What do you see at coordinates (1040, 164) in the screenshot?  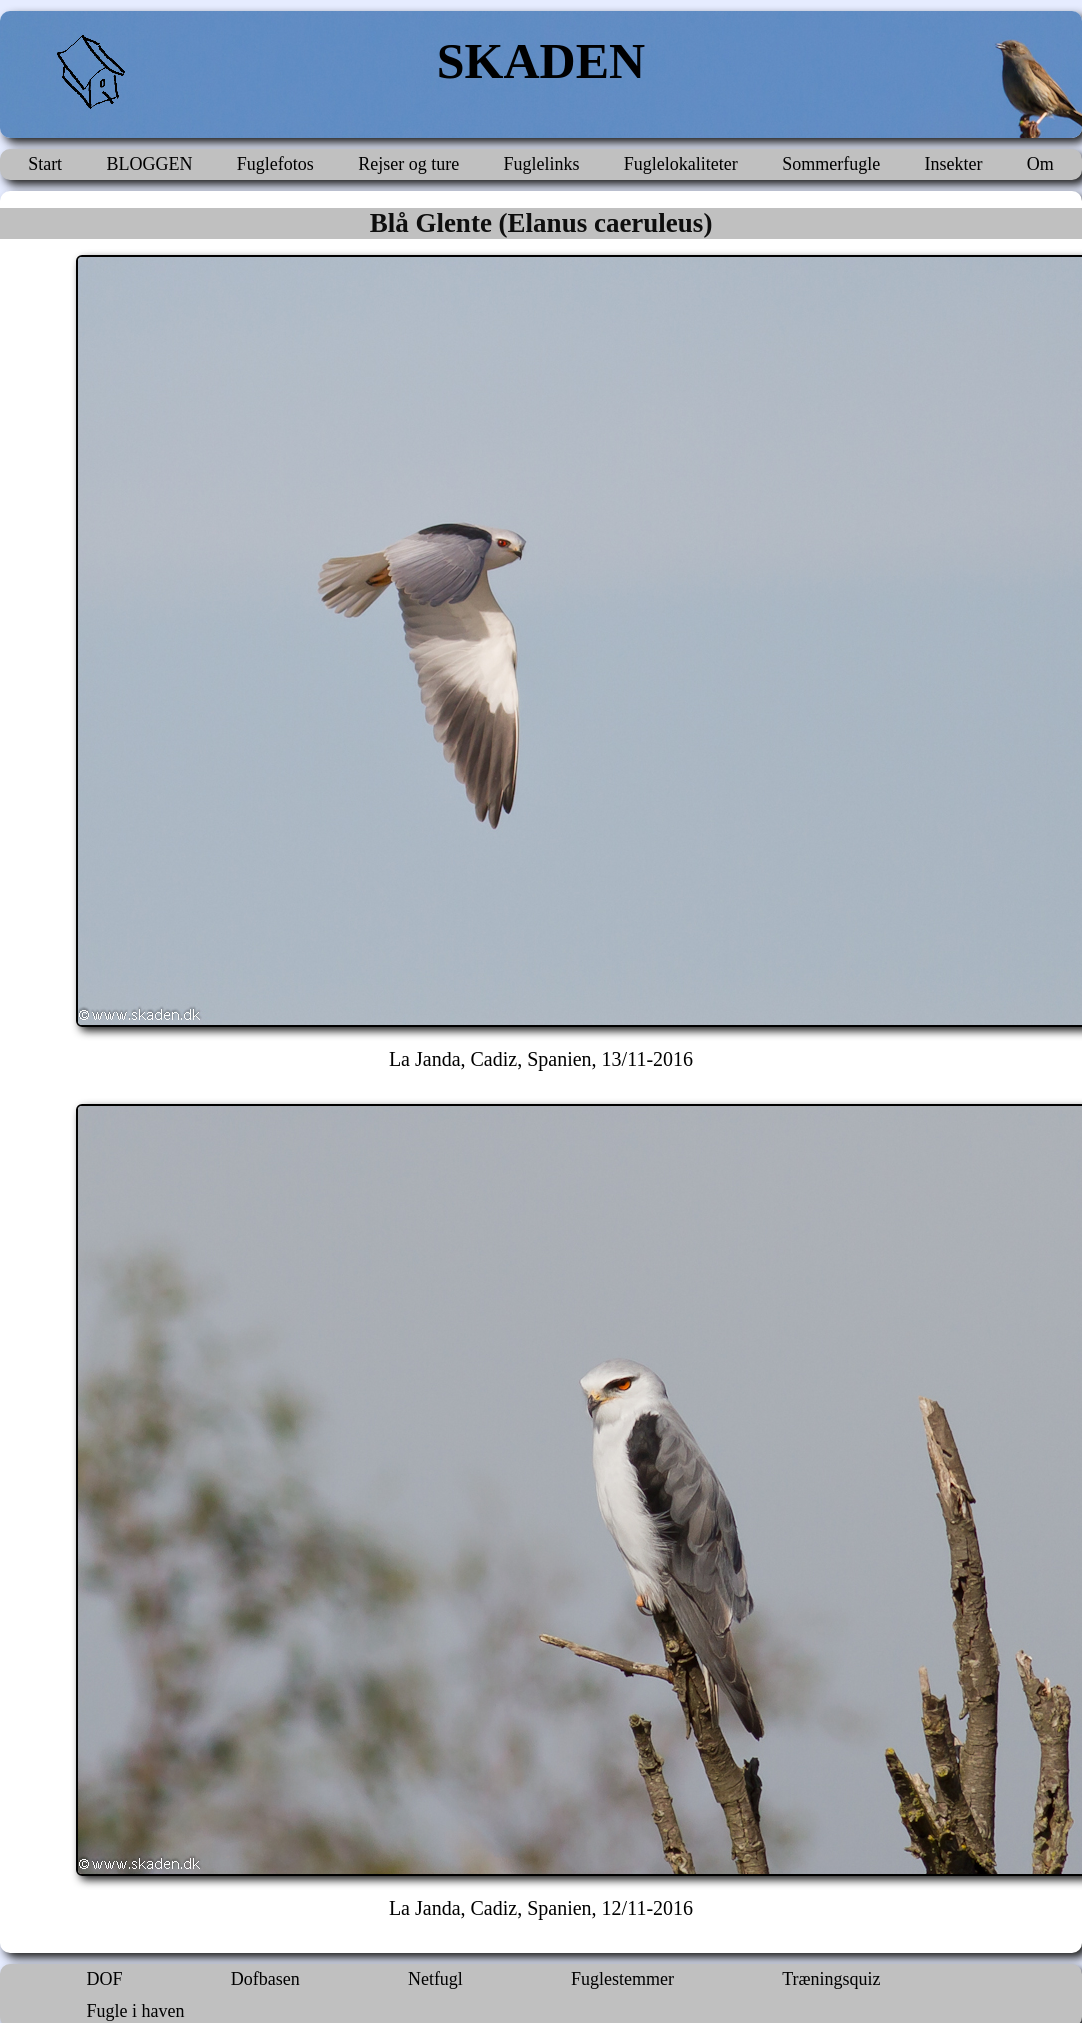 I see `Om` at bounding box center [1040, 164].